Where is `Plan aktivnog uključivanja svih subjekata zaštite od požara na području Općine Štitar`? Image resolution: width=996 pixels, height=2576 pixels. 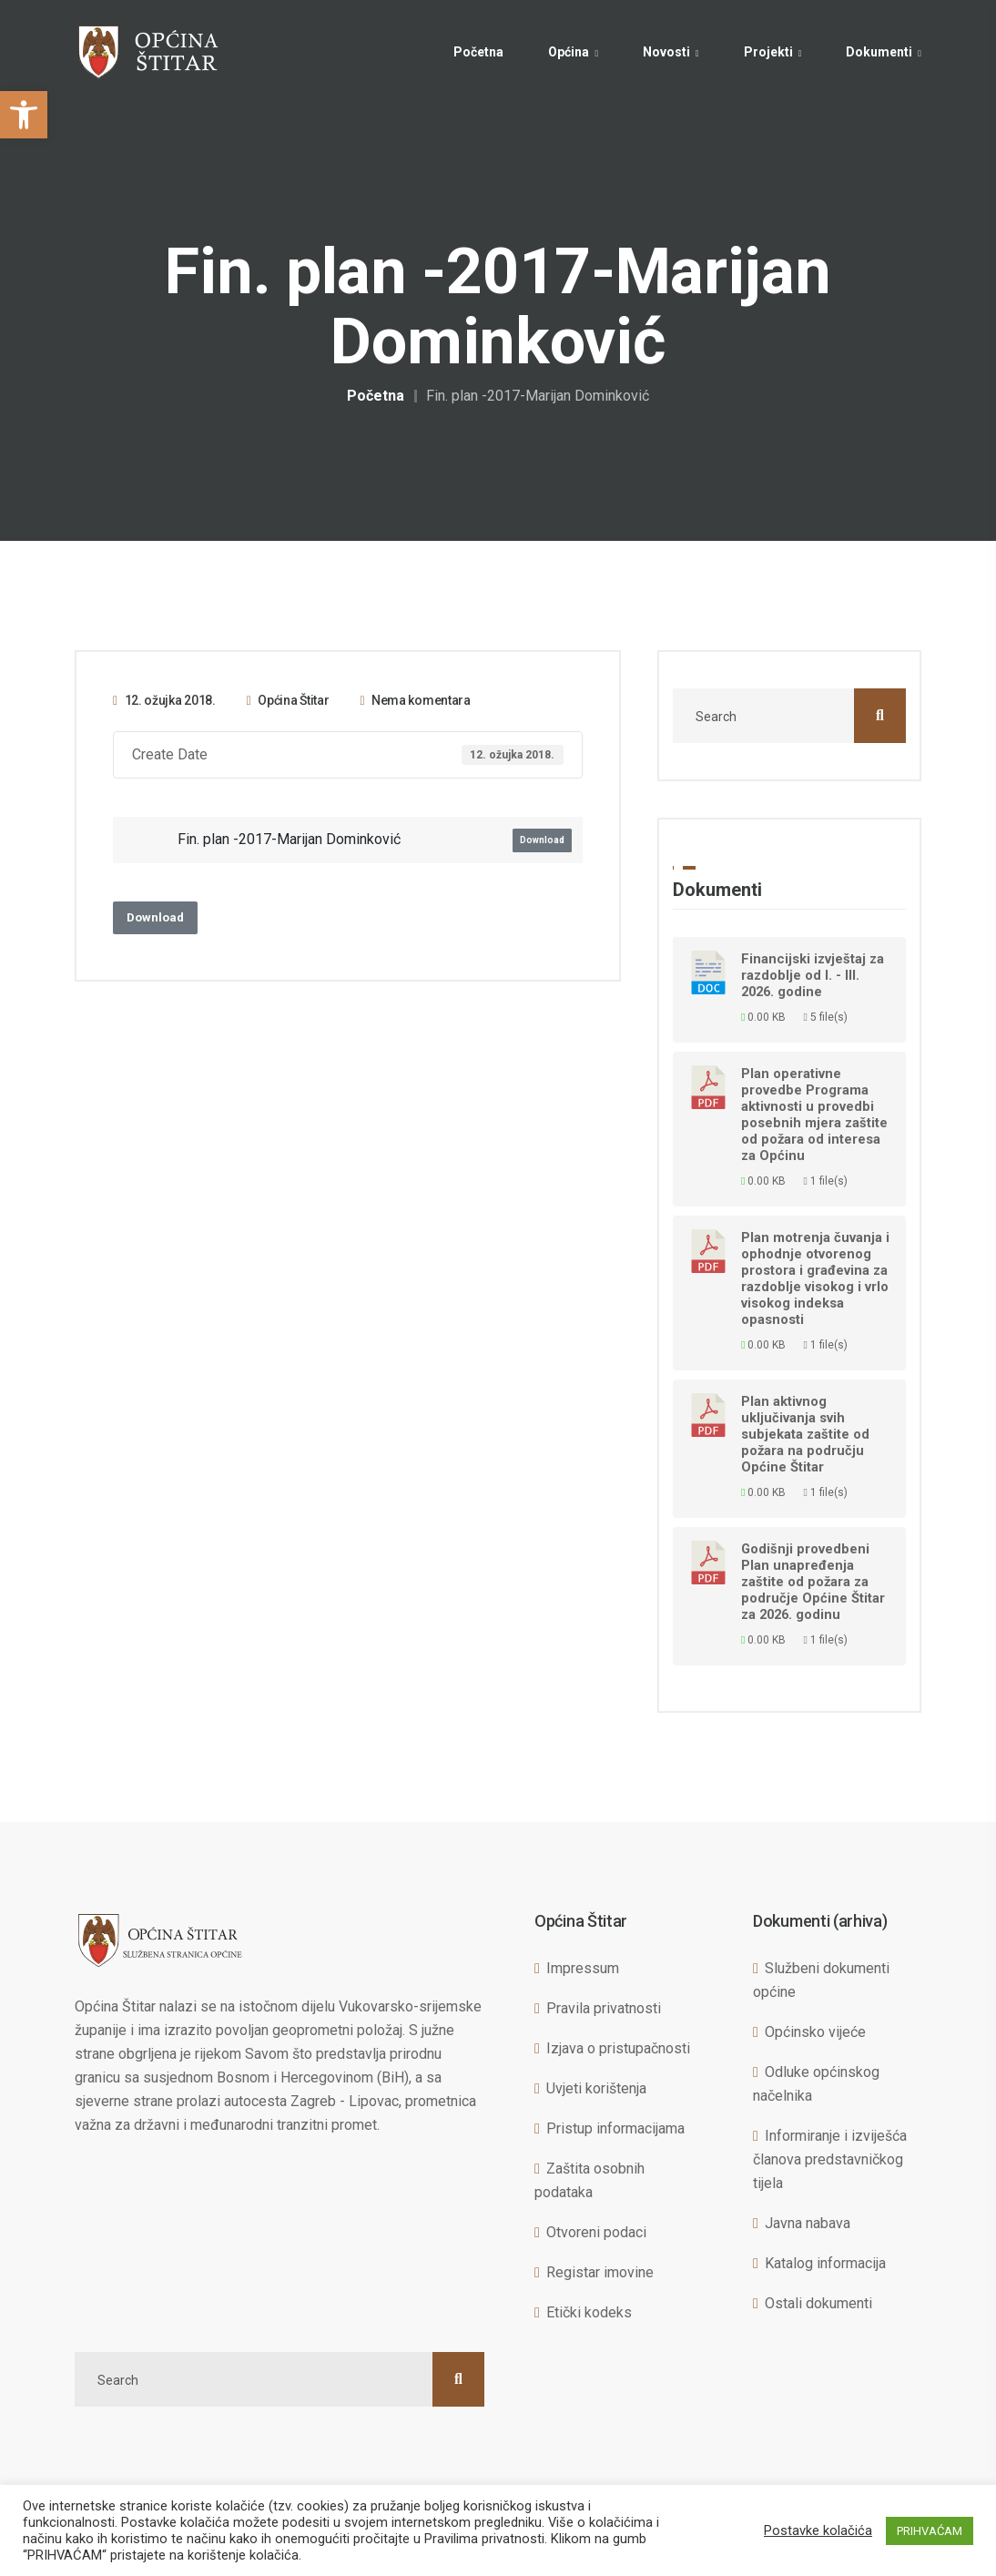
Plan aktivnog uključivanja svih subjekata zaštite od požara na području Općine Štitar is located at coordinates (805, 1434).